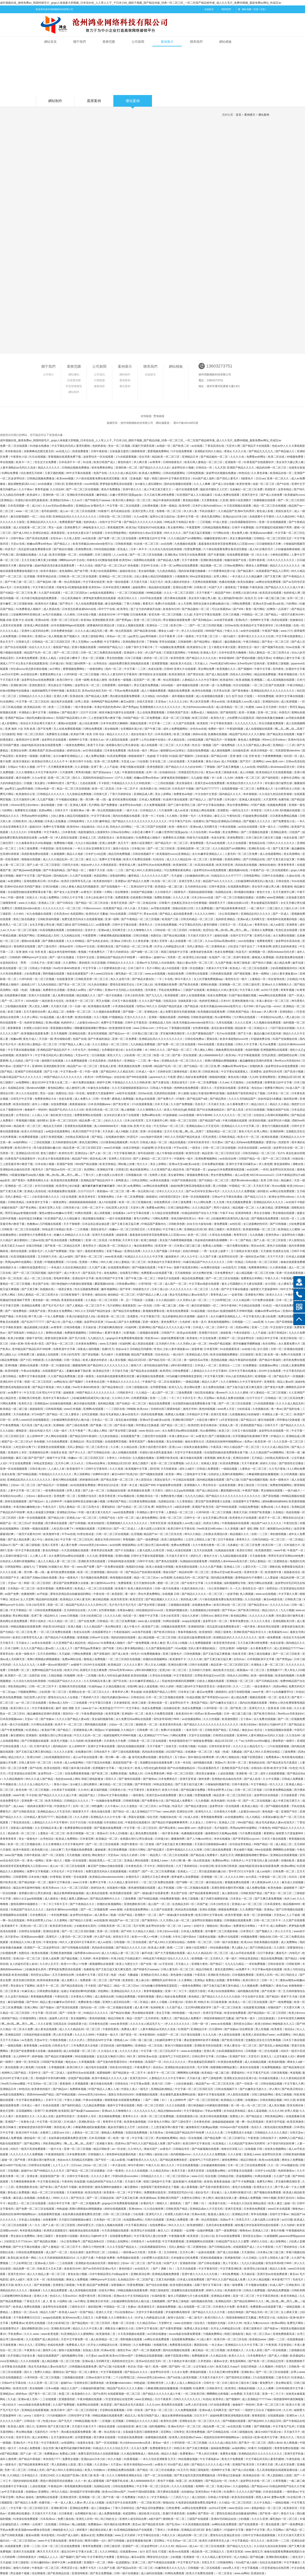 This screenshot has height=2576, width=305. I want to click on 欧美精品www, so click(258, 2339).